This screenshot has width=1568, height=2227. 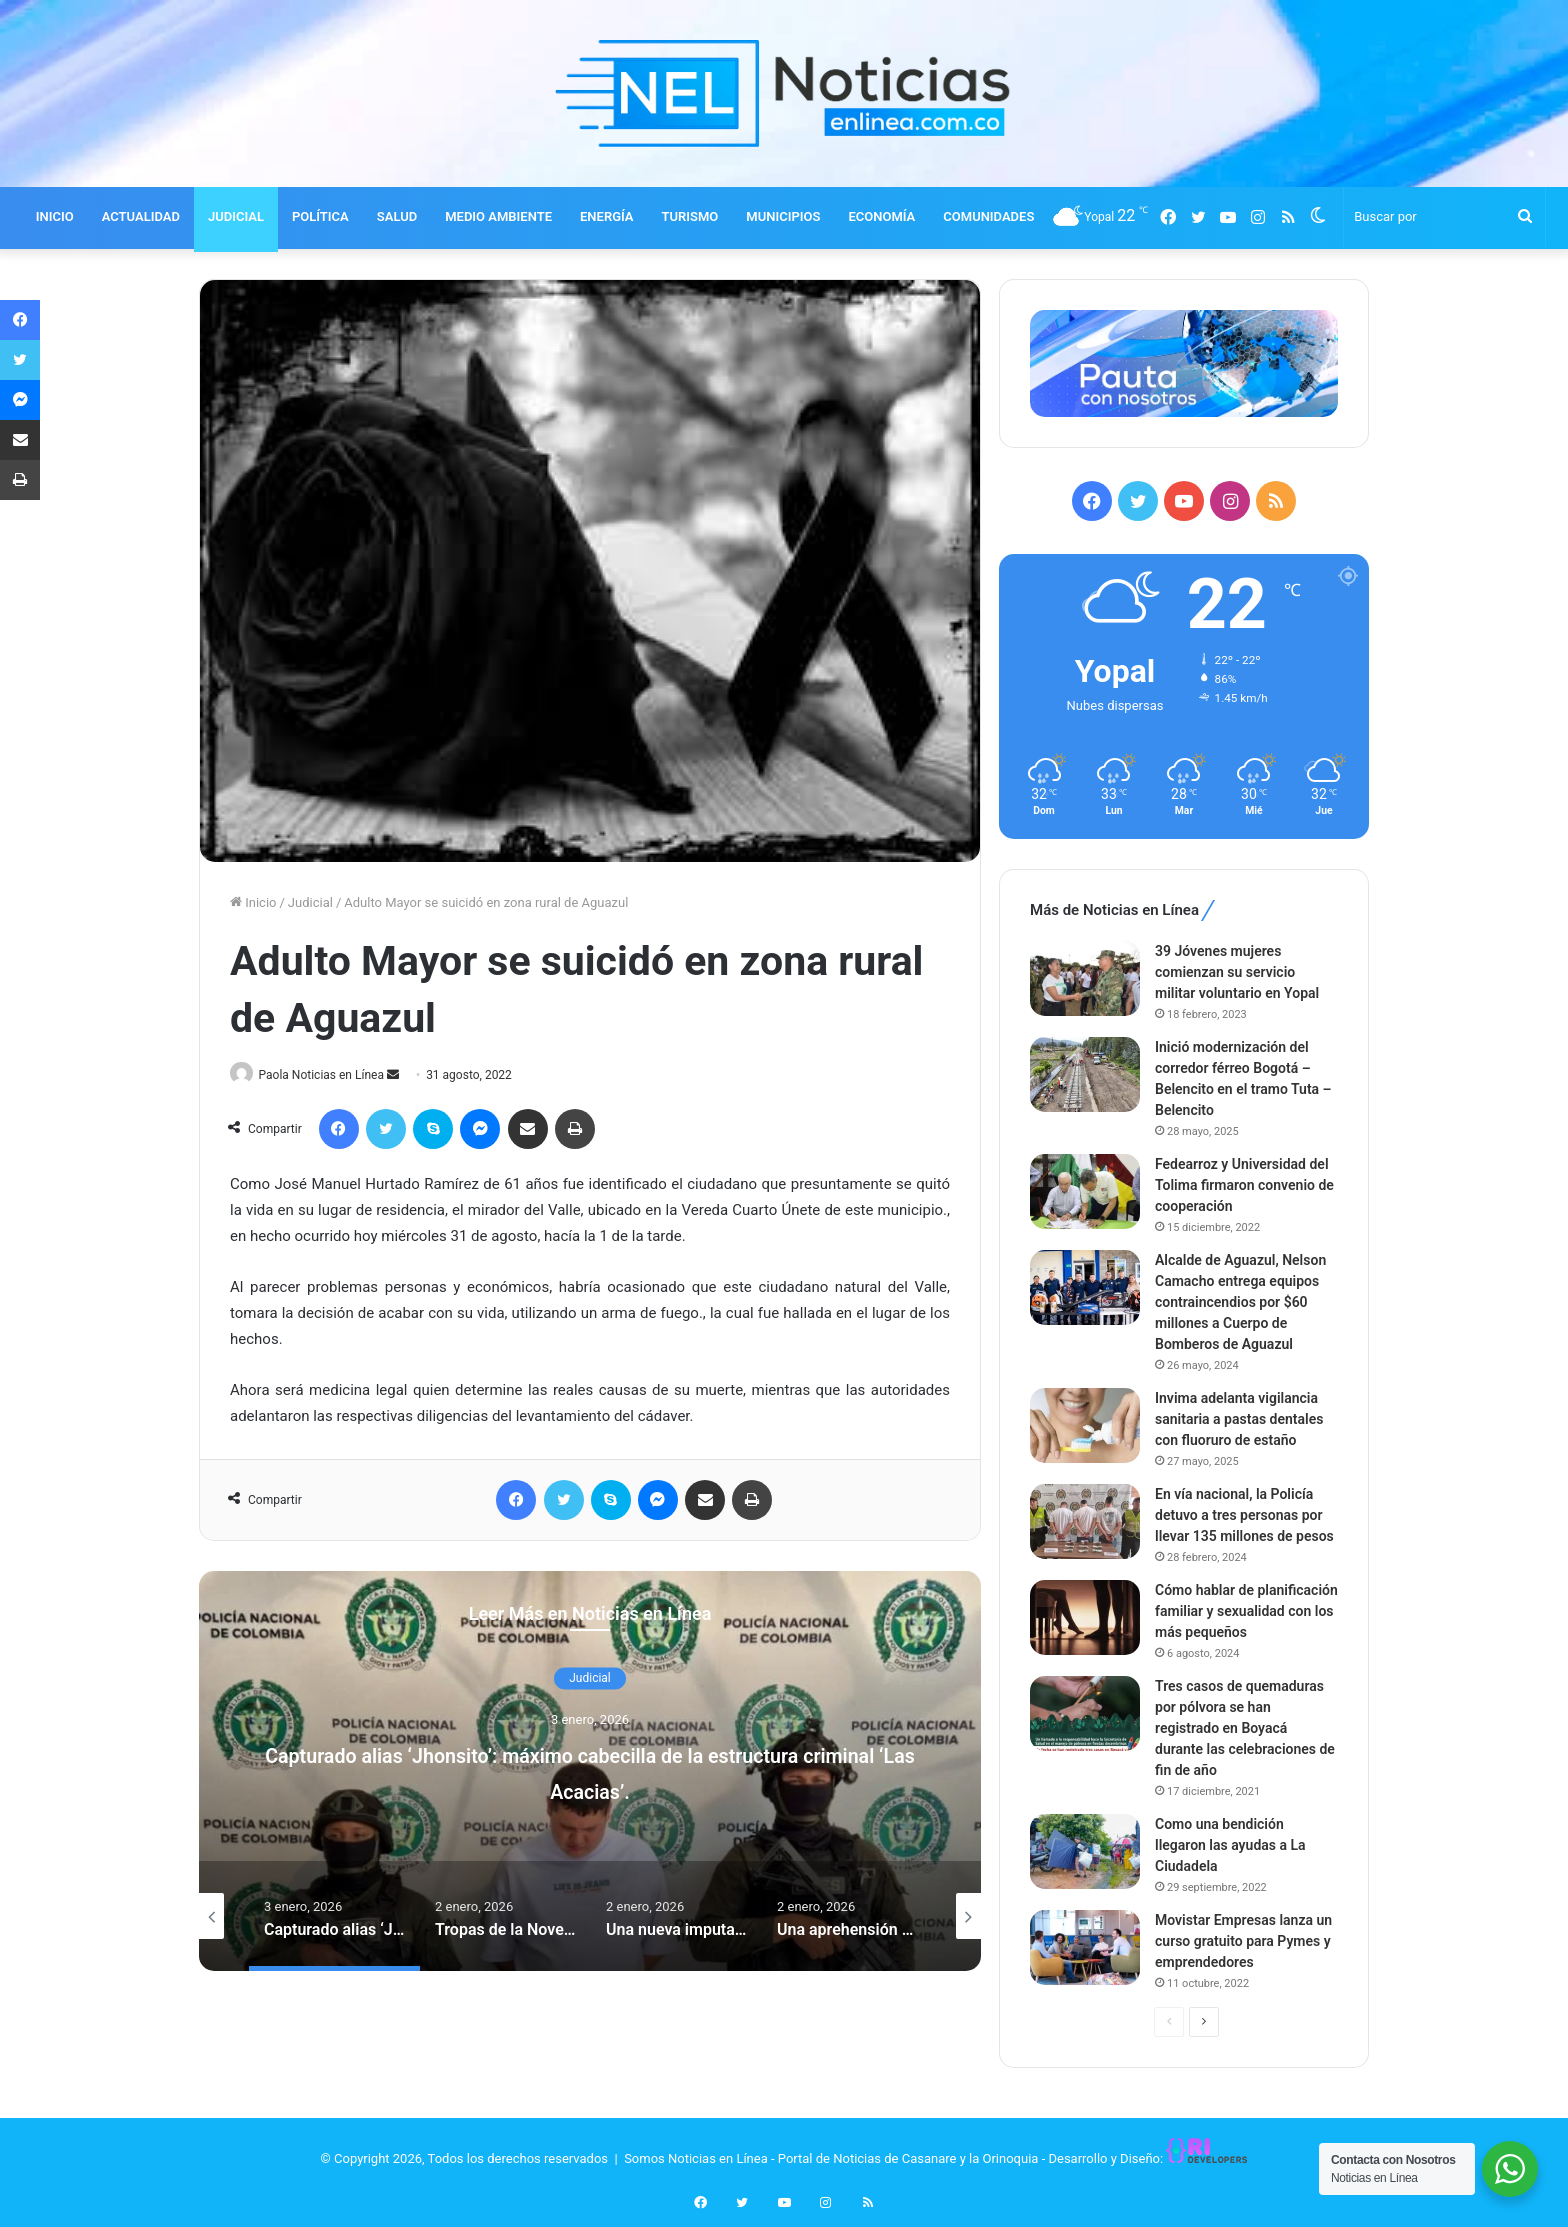 I want to click on ECONOMÍA, so click(x=881, y=216).